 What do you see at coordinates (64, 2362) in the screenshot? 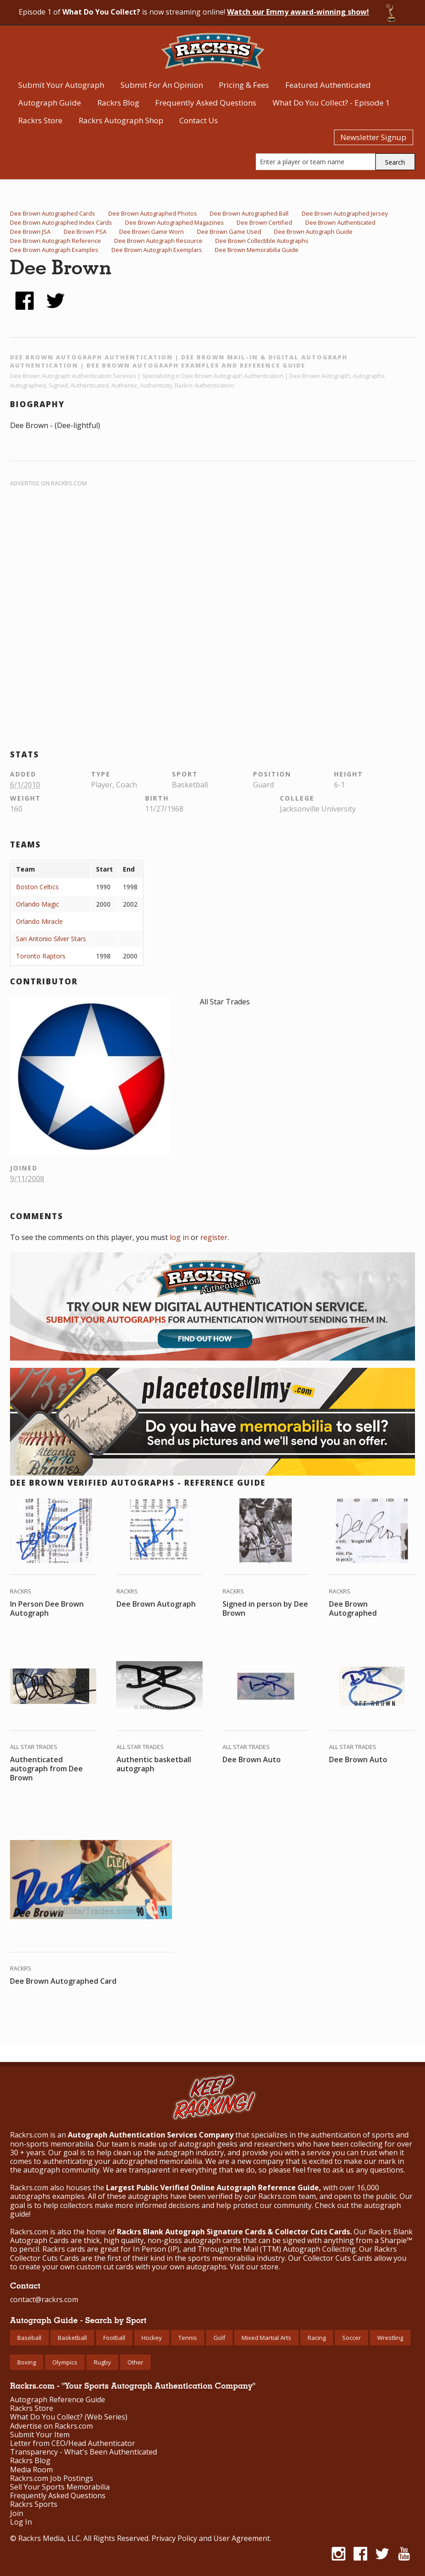
I see `Olympics` at bounding box center [64, 2362].